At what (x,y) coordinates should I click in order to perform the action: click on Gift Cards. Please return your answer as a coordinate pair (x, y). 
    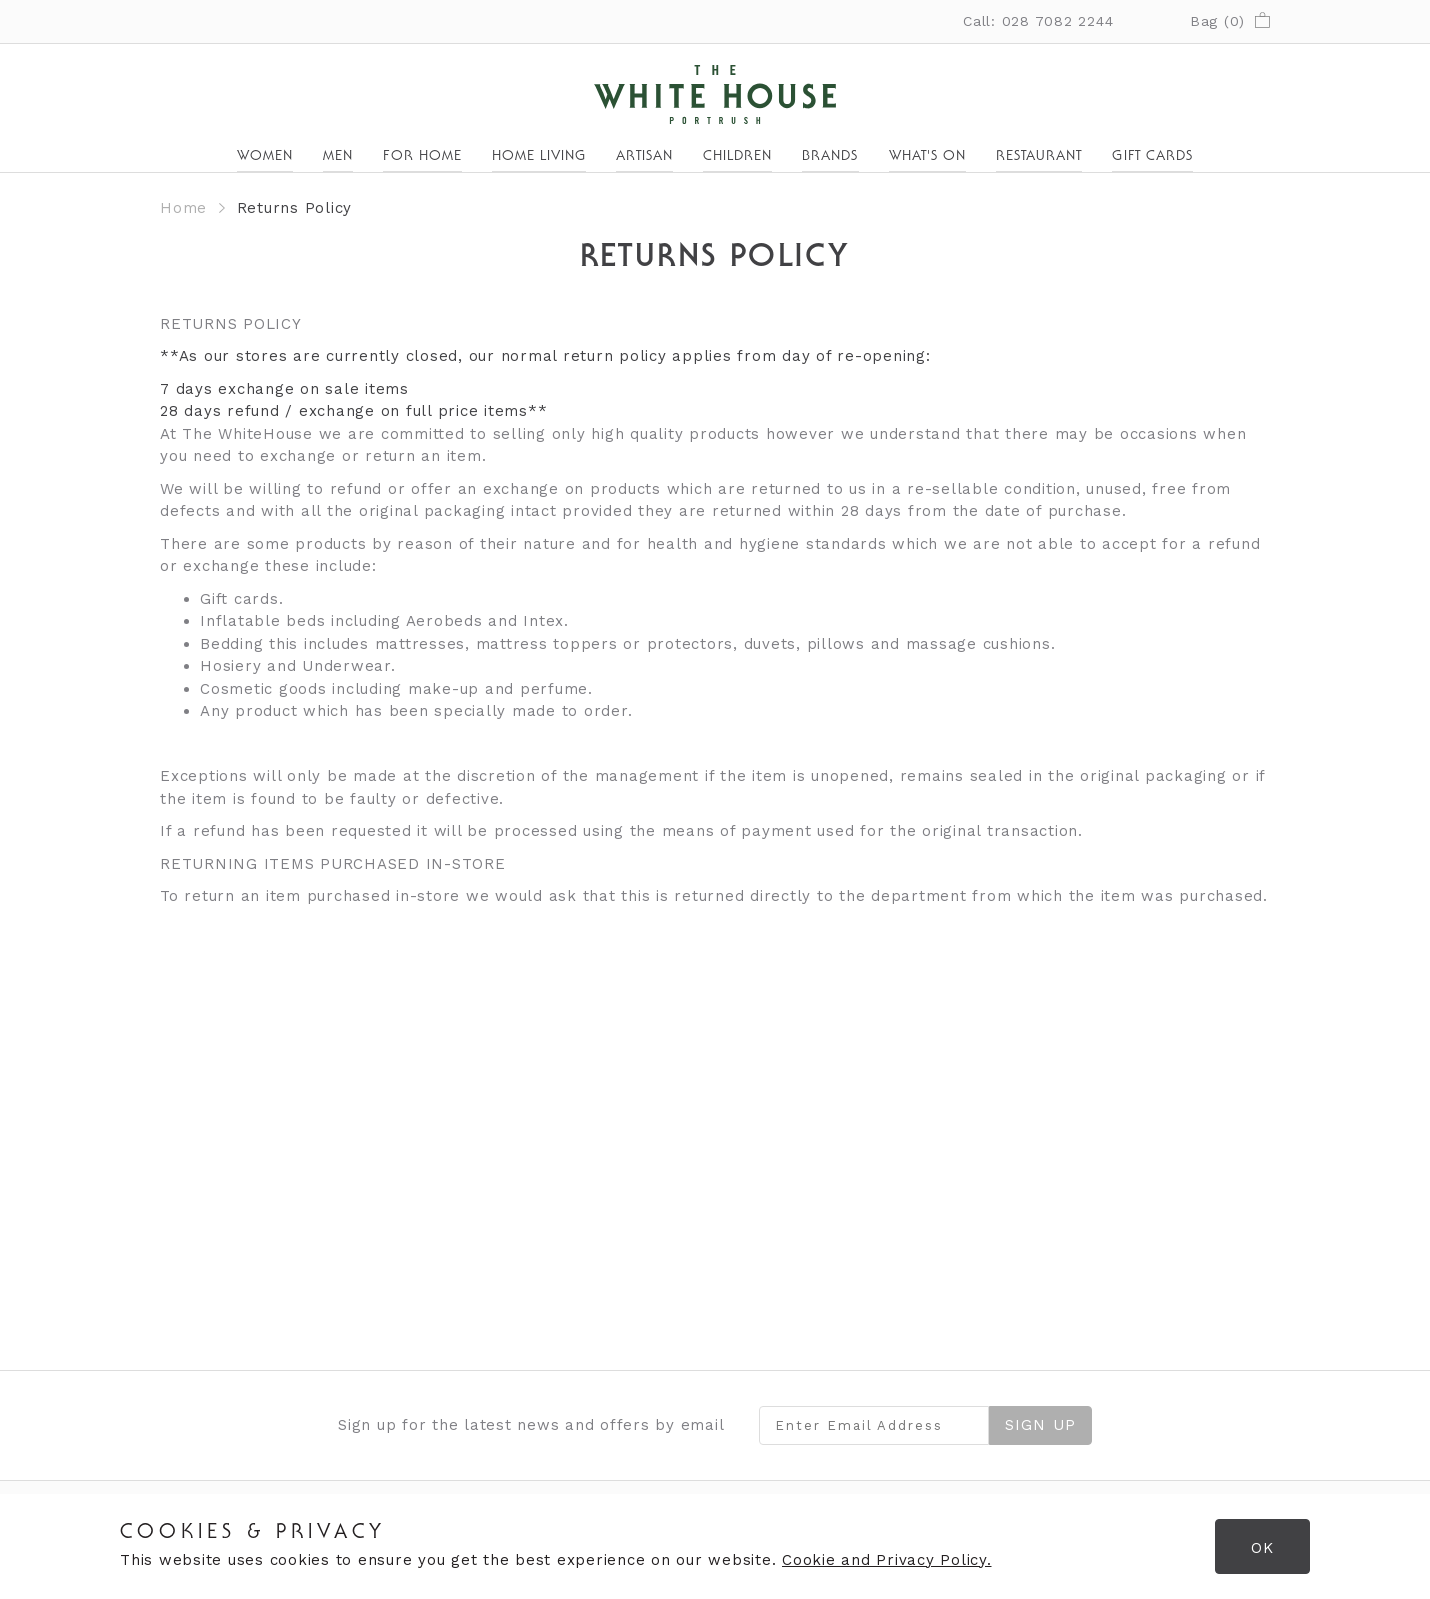
    Looking at the image, I should click on (1152, 157).